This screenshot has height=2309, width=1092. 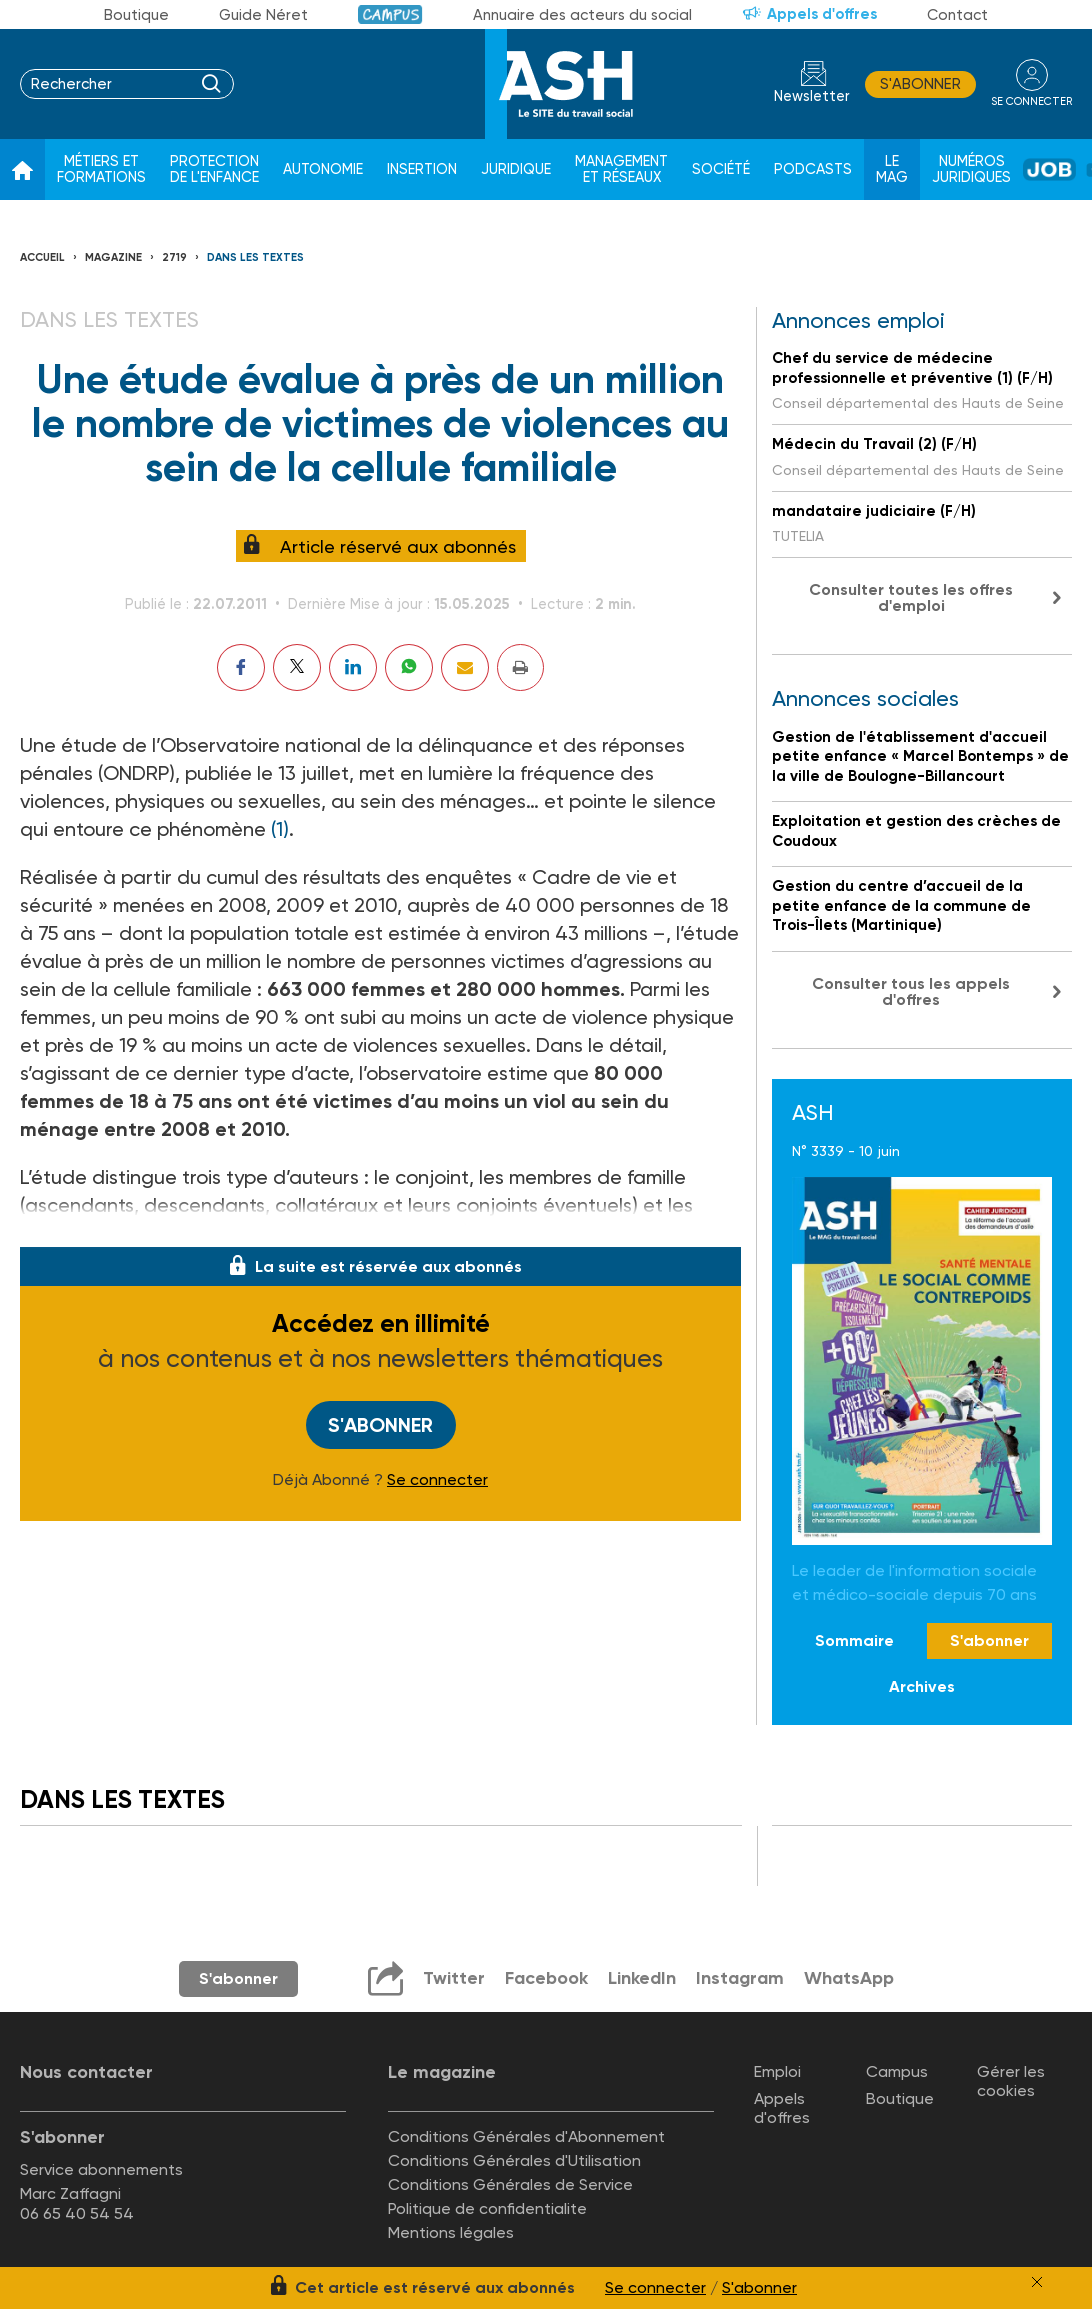 I want to click on WhatsApp, so click(x=849, y=1978).